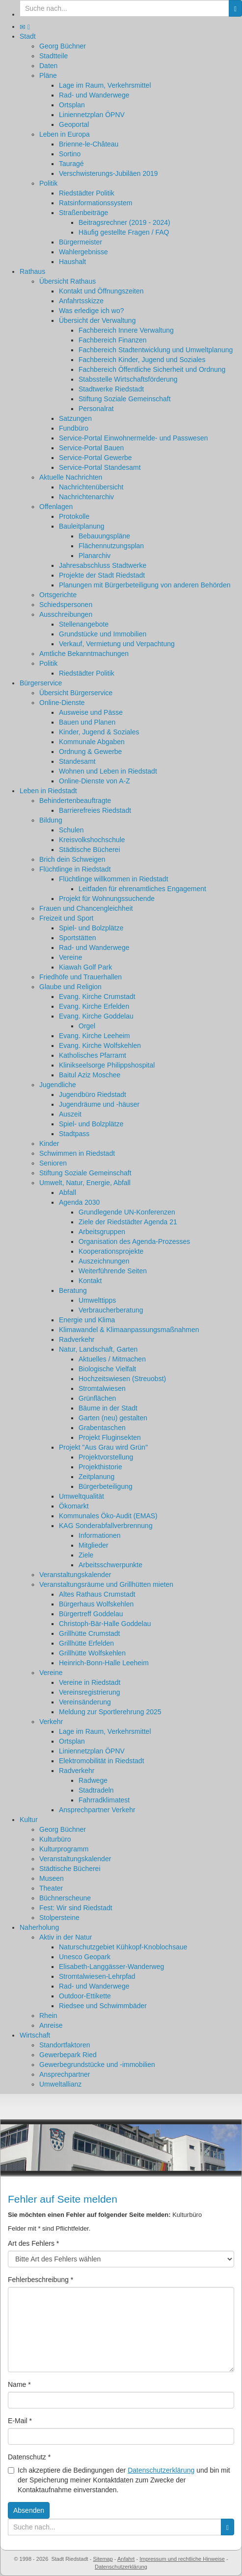  What do you see at coordinates (77, 938) in the screenshot?
I see `Sportstätten` at bounding box center [77, 938].